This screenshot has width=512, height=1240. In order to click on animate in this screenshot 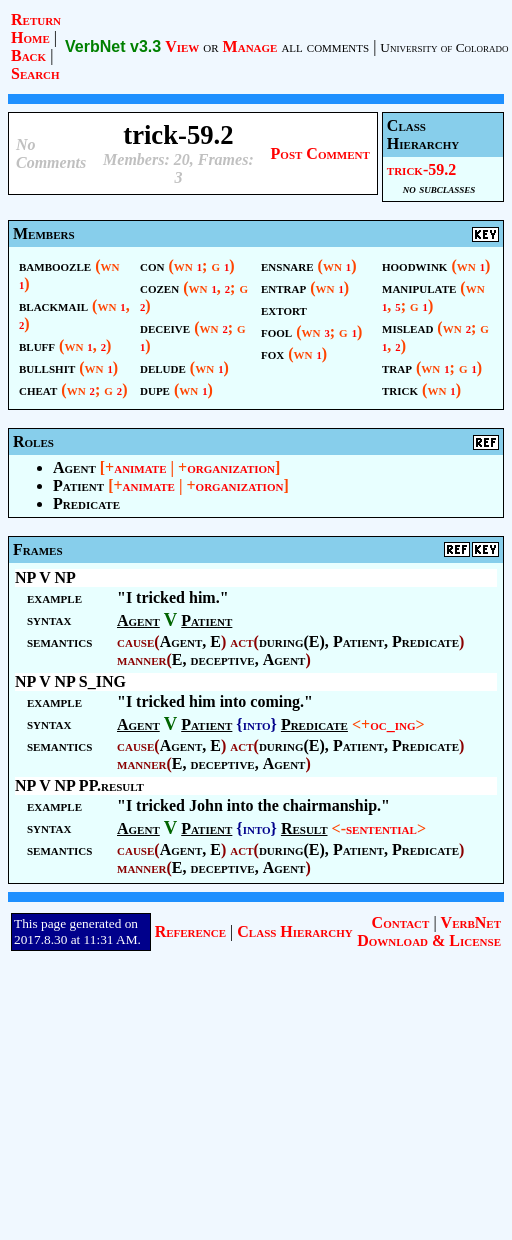, I will do `click(140, 467)`.